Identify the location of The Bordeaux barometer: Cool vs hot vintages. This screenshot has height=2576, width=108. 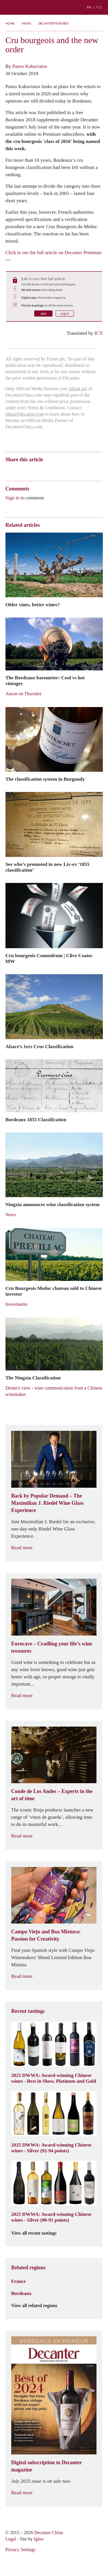
(45, 680).